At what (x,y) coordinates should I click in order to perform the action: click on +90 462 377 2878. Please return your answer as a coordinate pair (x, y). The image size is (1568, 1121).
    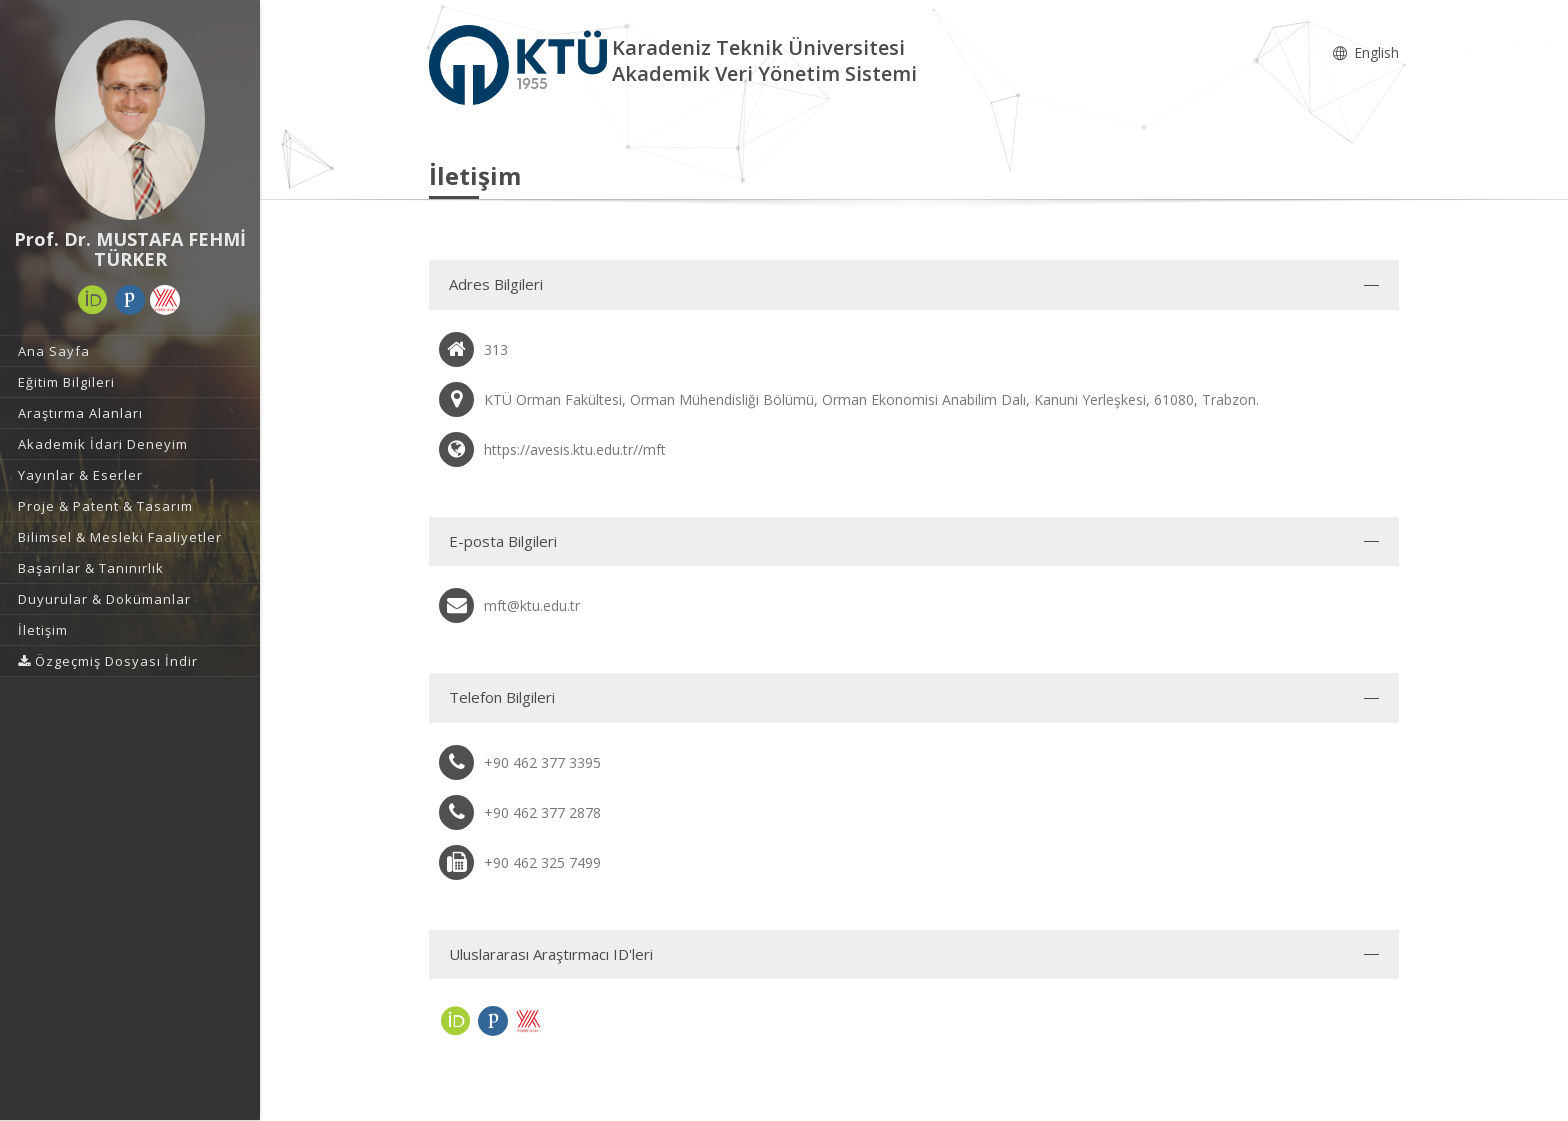
    Looking at the image, I should click on (542, 812).